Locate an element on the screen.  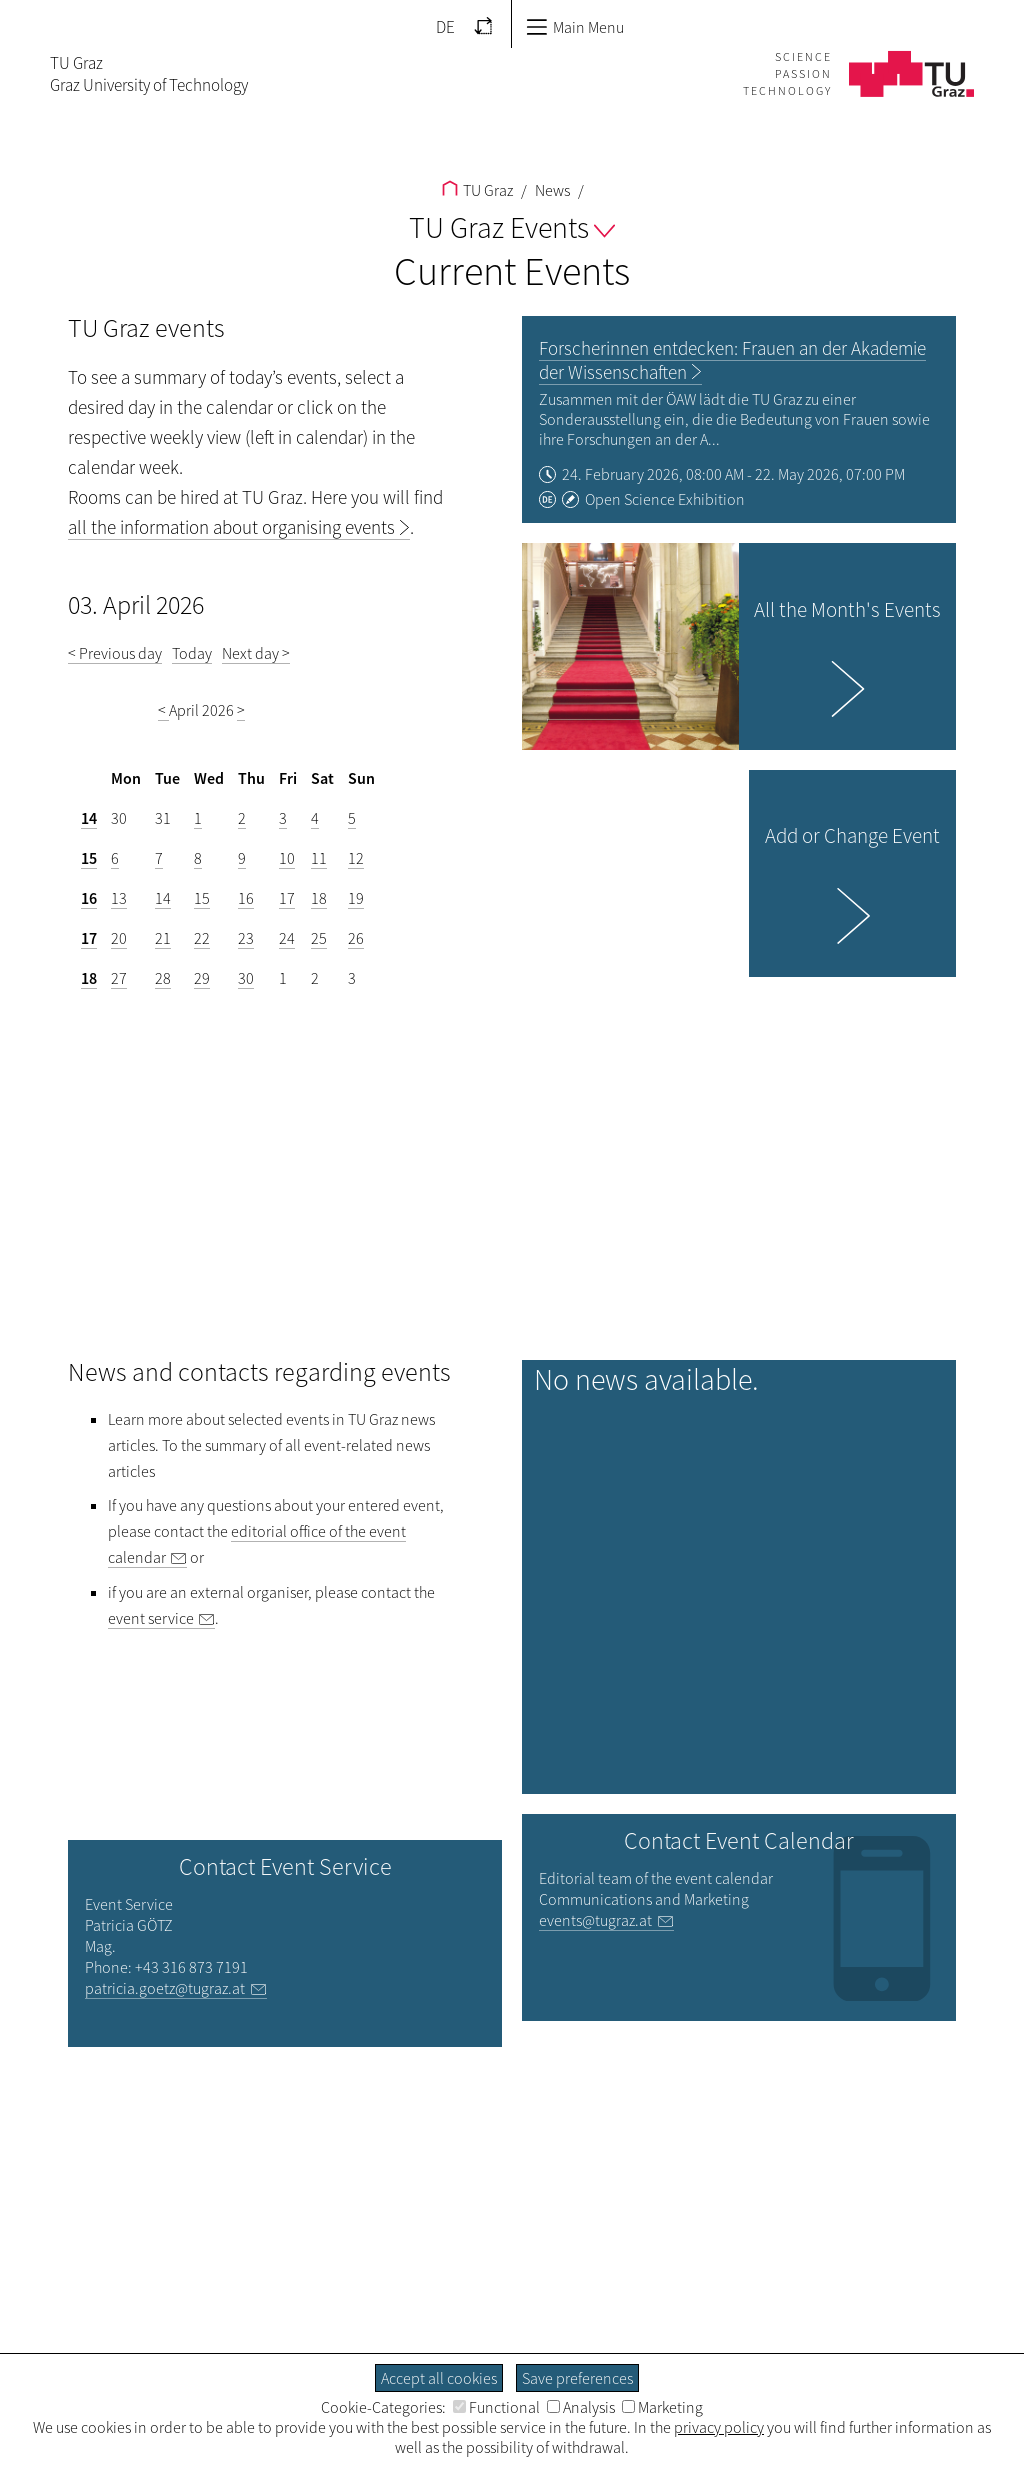
24 is located at coordinates (287, 938).